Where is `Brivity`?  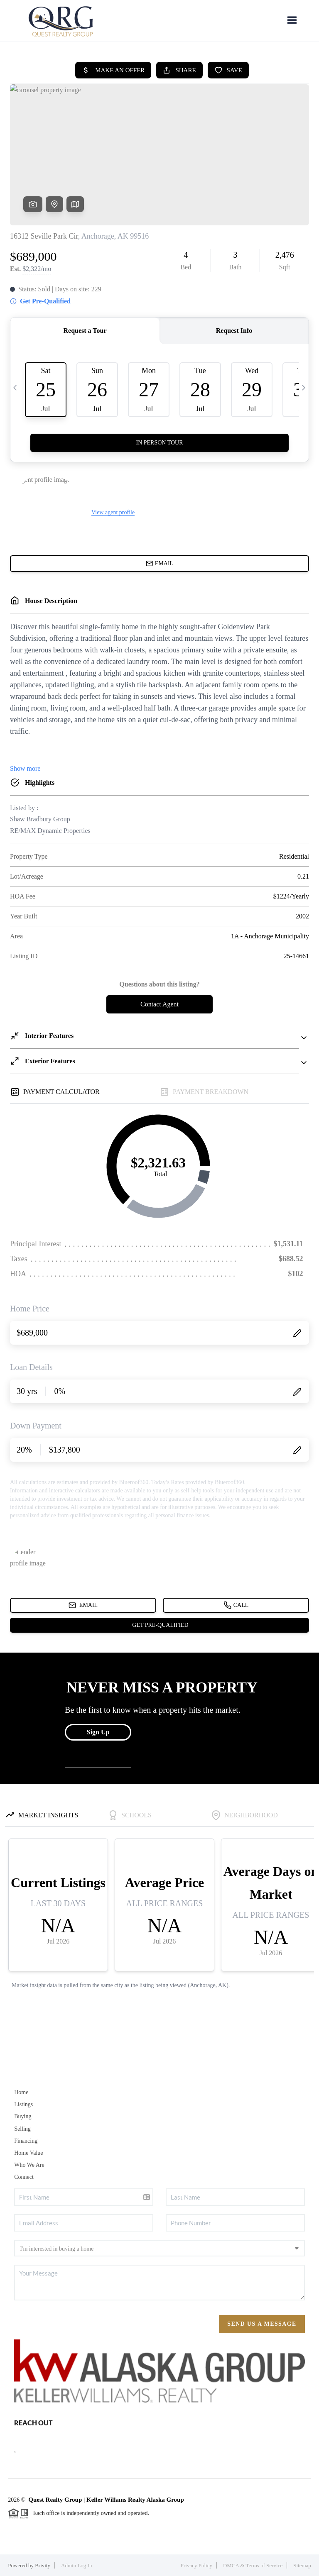
Brivity is located at coordinates (42, 2565).